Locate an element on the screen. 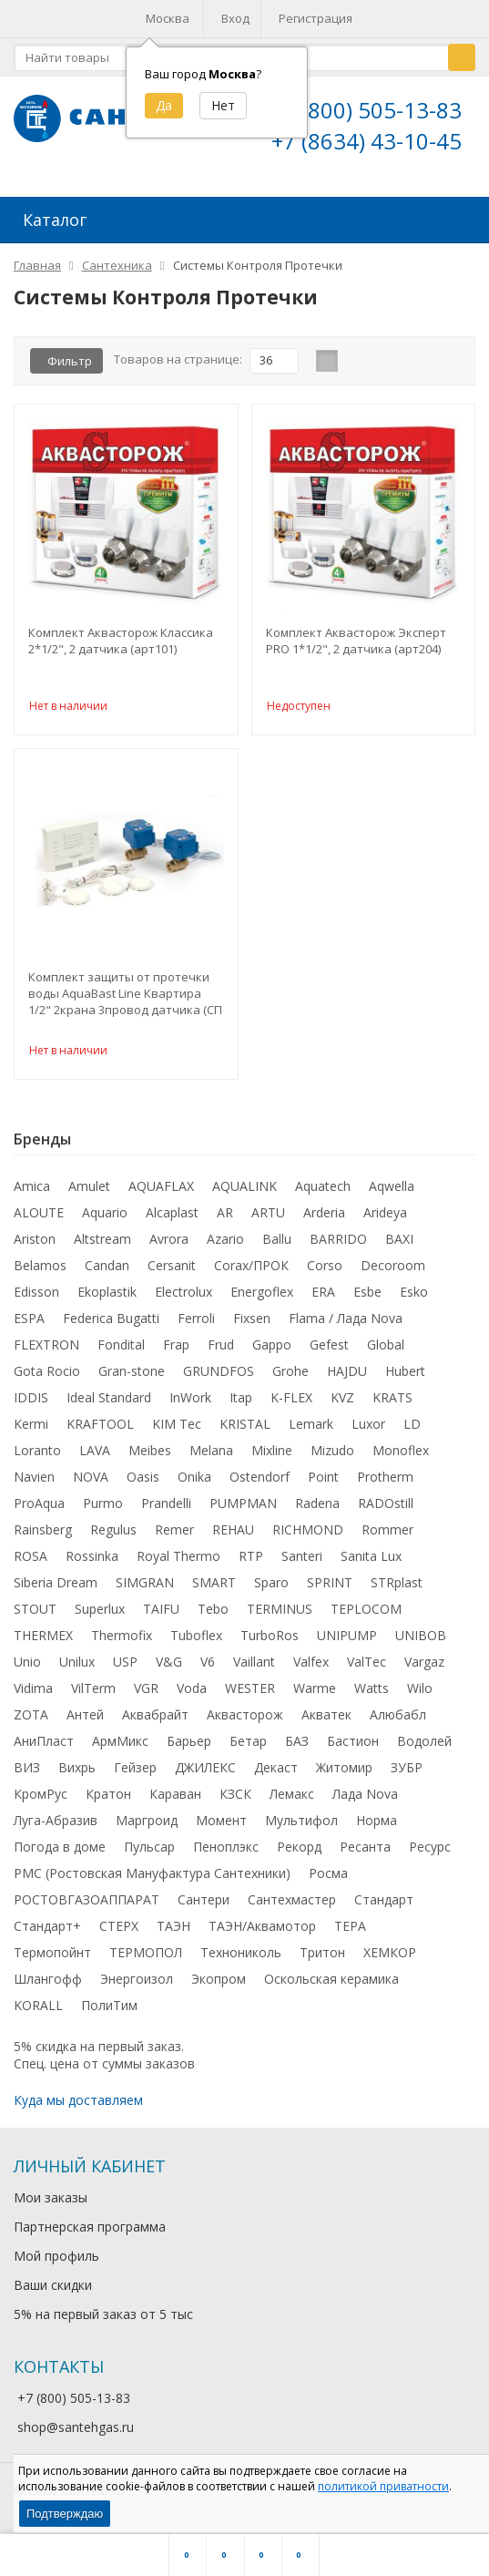 This screenshot has height=2576, width=489. Партнерская программа is located at coordinates (90, 2233).